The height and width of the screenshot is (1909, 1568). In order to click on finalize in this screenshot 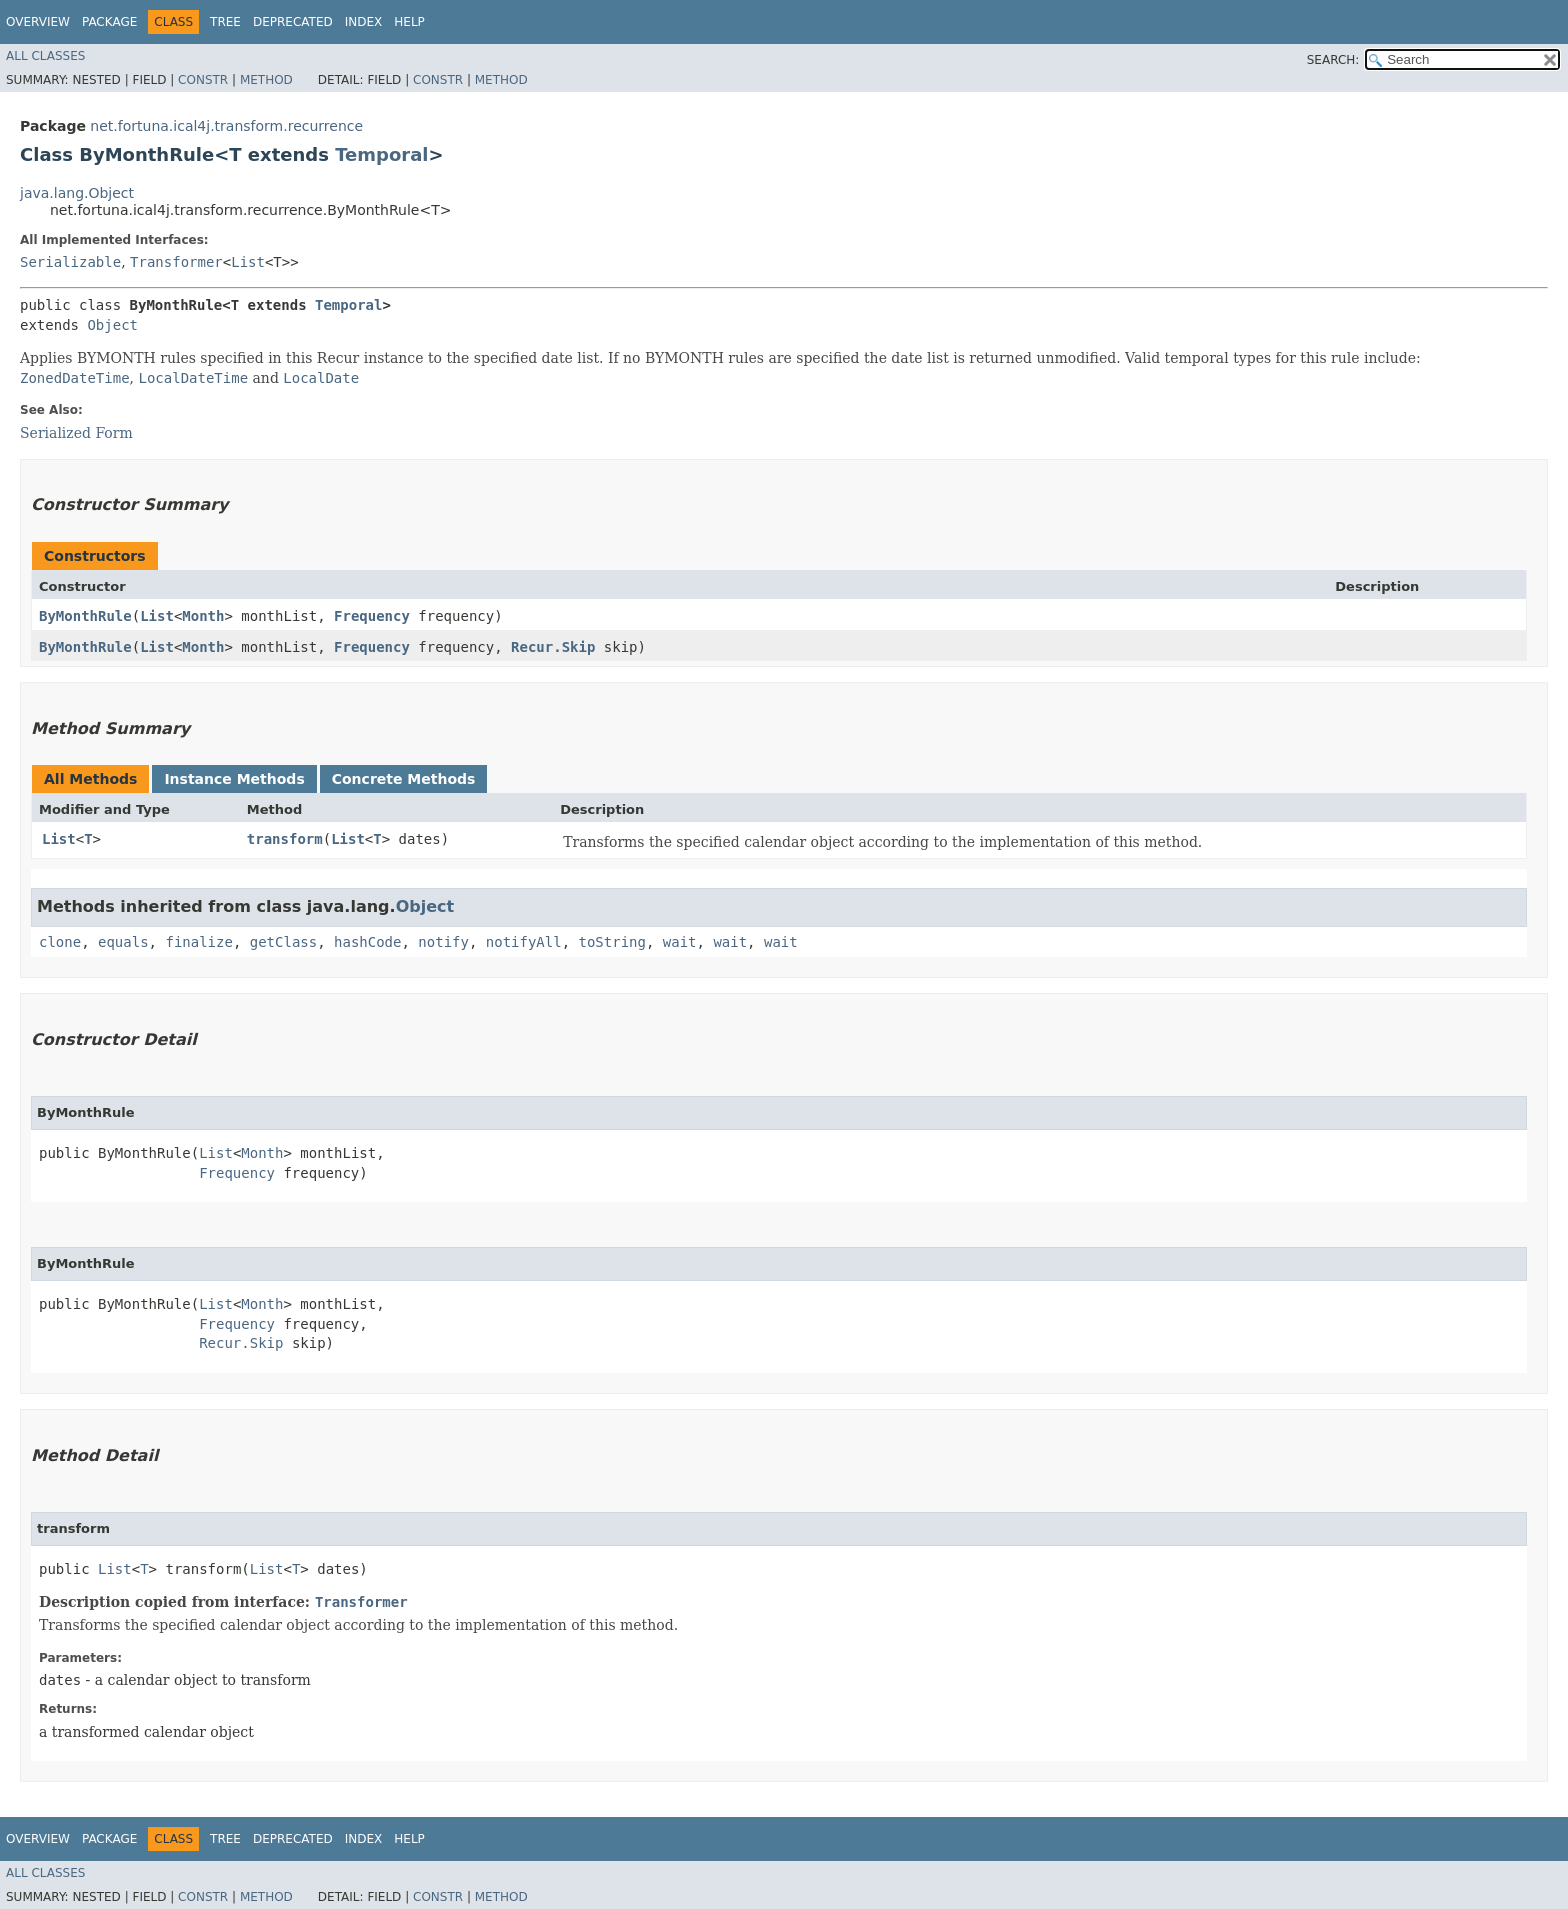, I will do `click(198, 942)`.